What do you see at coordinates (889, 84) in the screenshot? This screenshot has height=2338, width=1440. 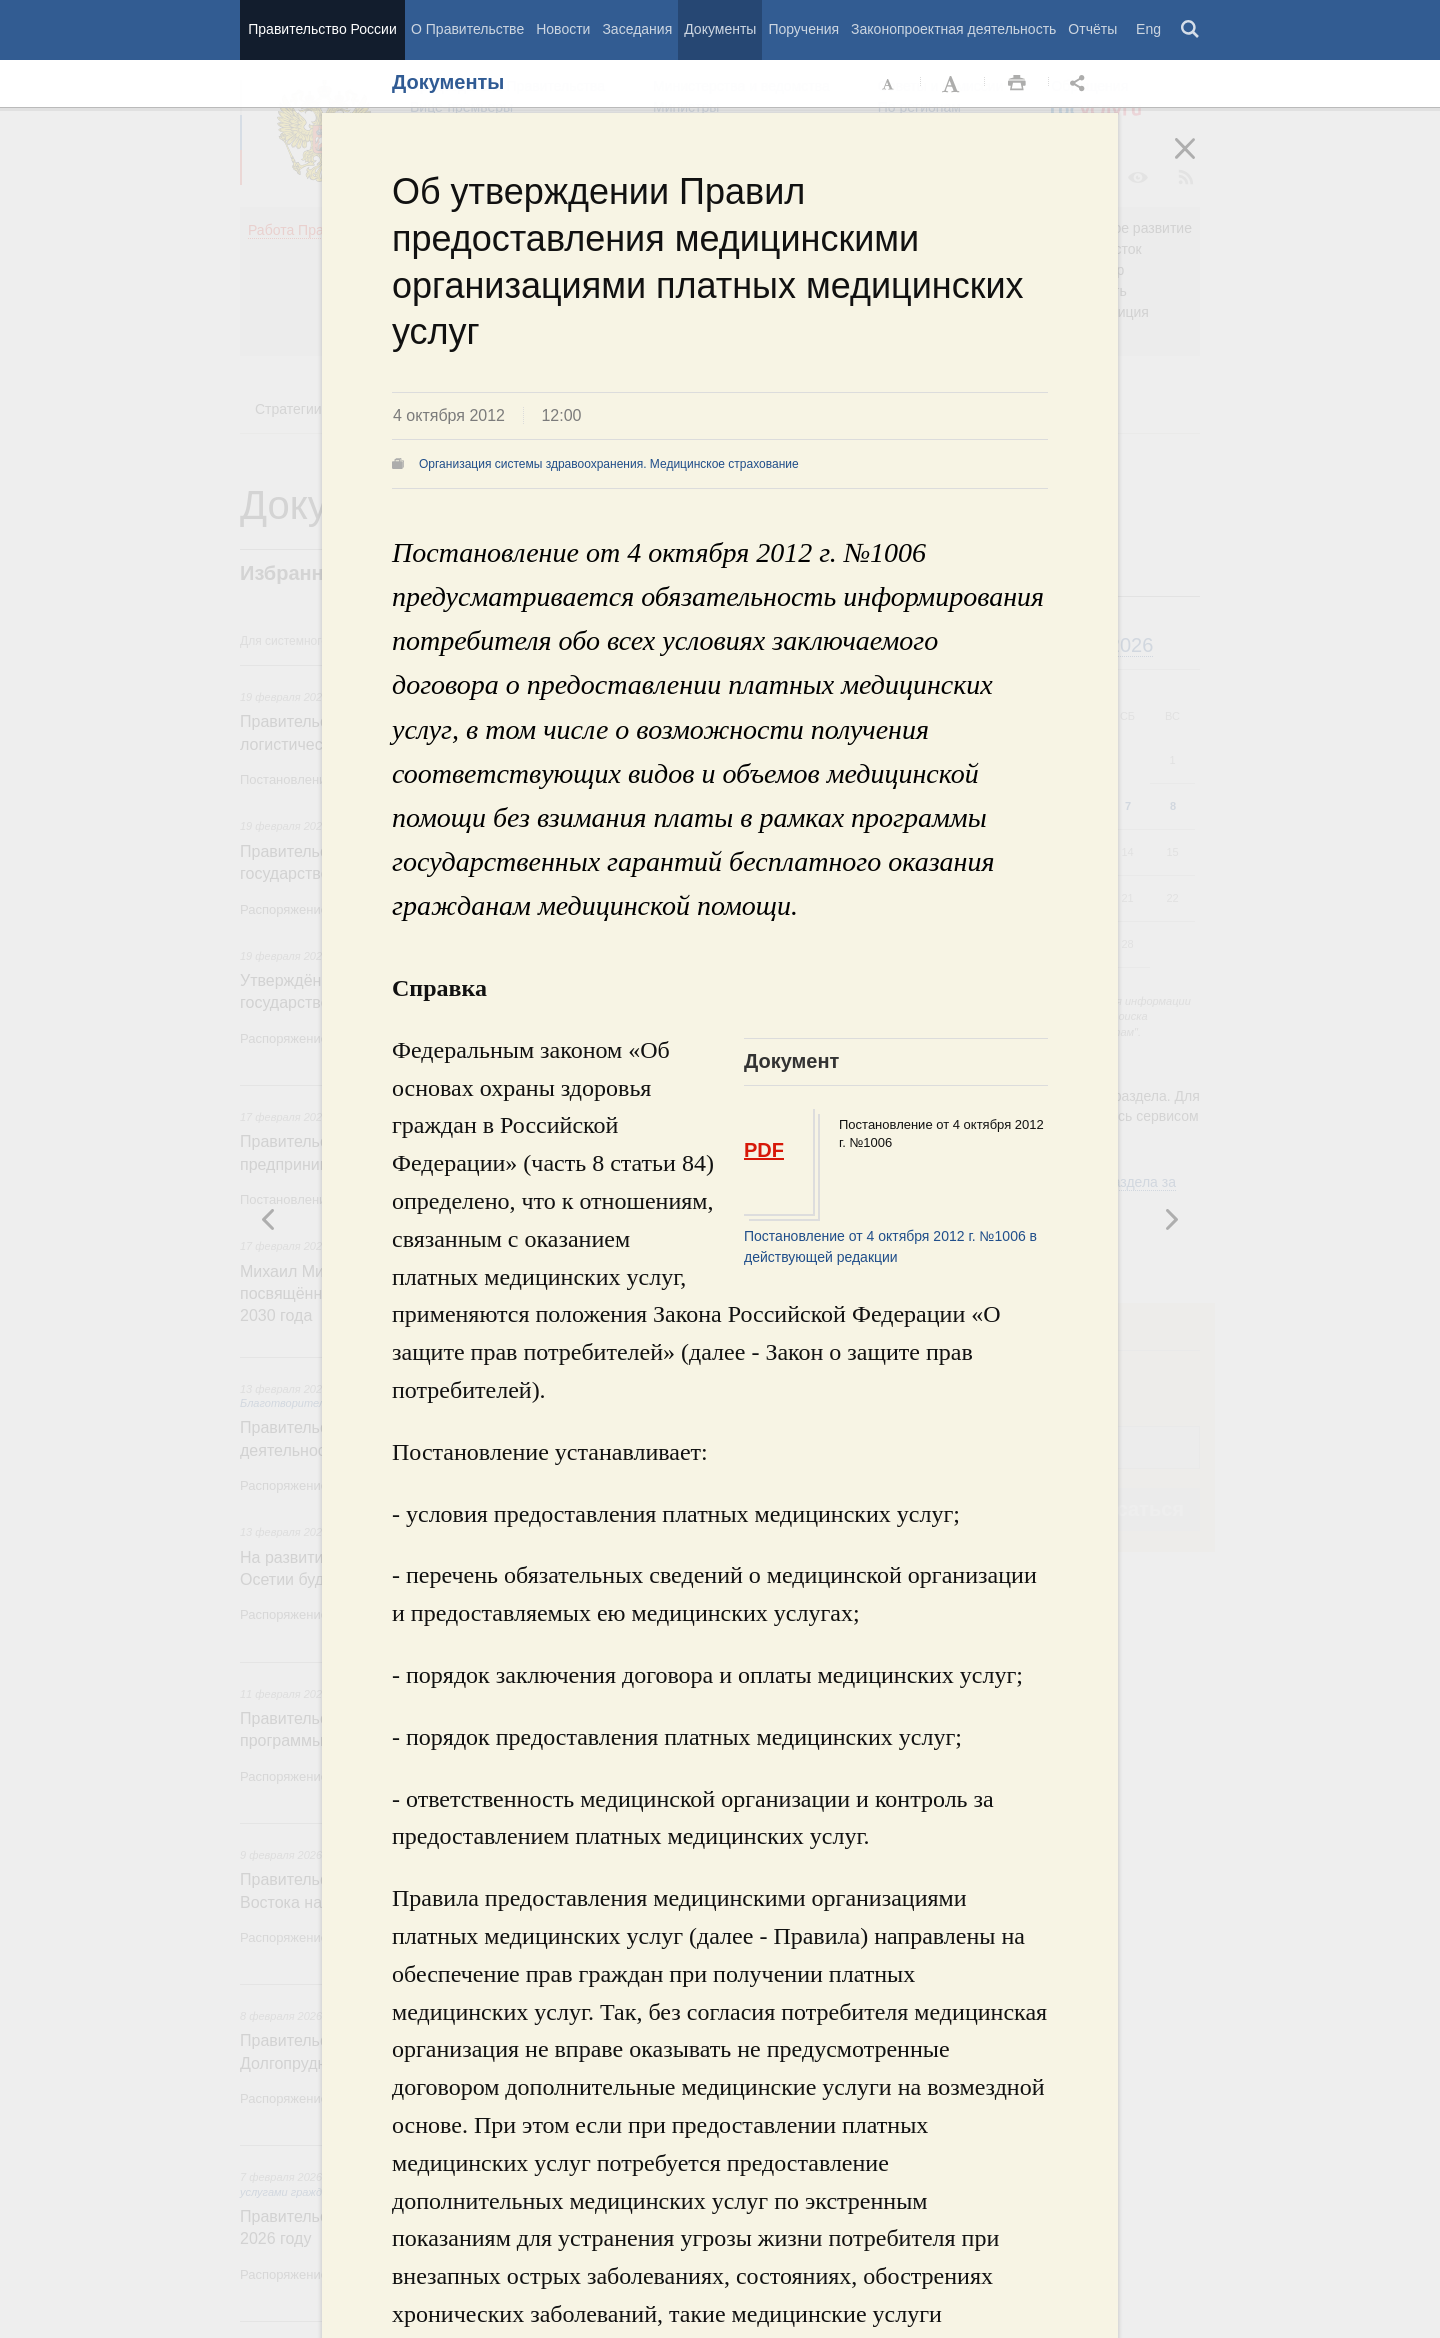 I see `Уменьшить шрифт` at bounding box center [889, 84].